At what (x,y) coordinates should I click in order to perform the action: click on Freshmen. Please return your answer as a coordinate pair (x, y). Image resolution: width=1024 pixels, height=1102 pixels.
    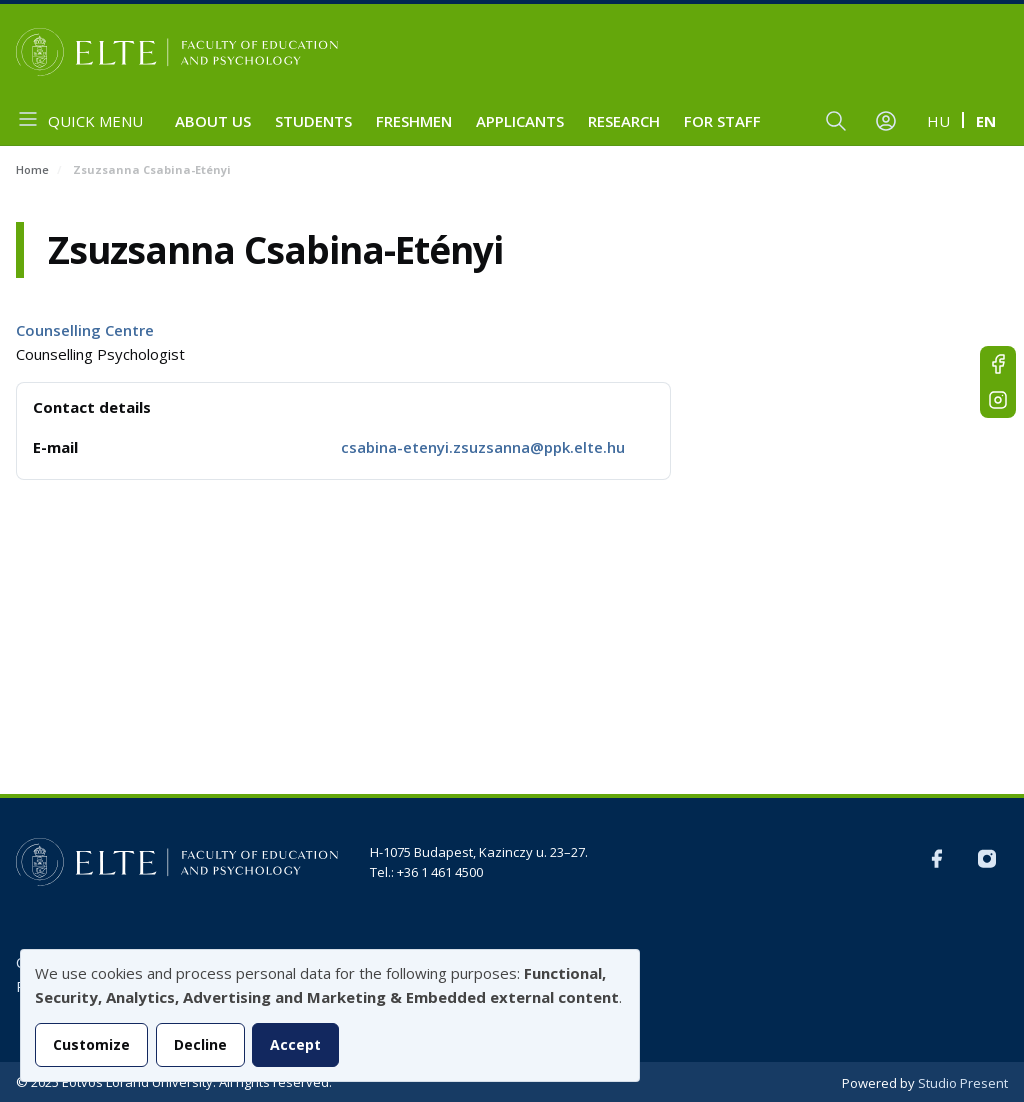
    Looking at the image, I should click on (414, 121).